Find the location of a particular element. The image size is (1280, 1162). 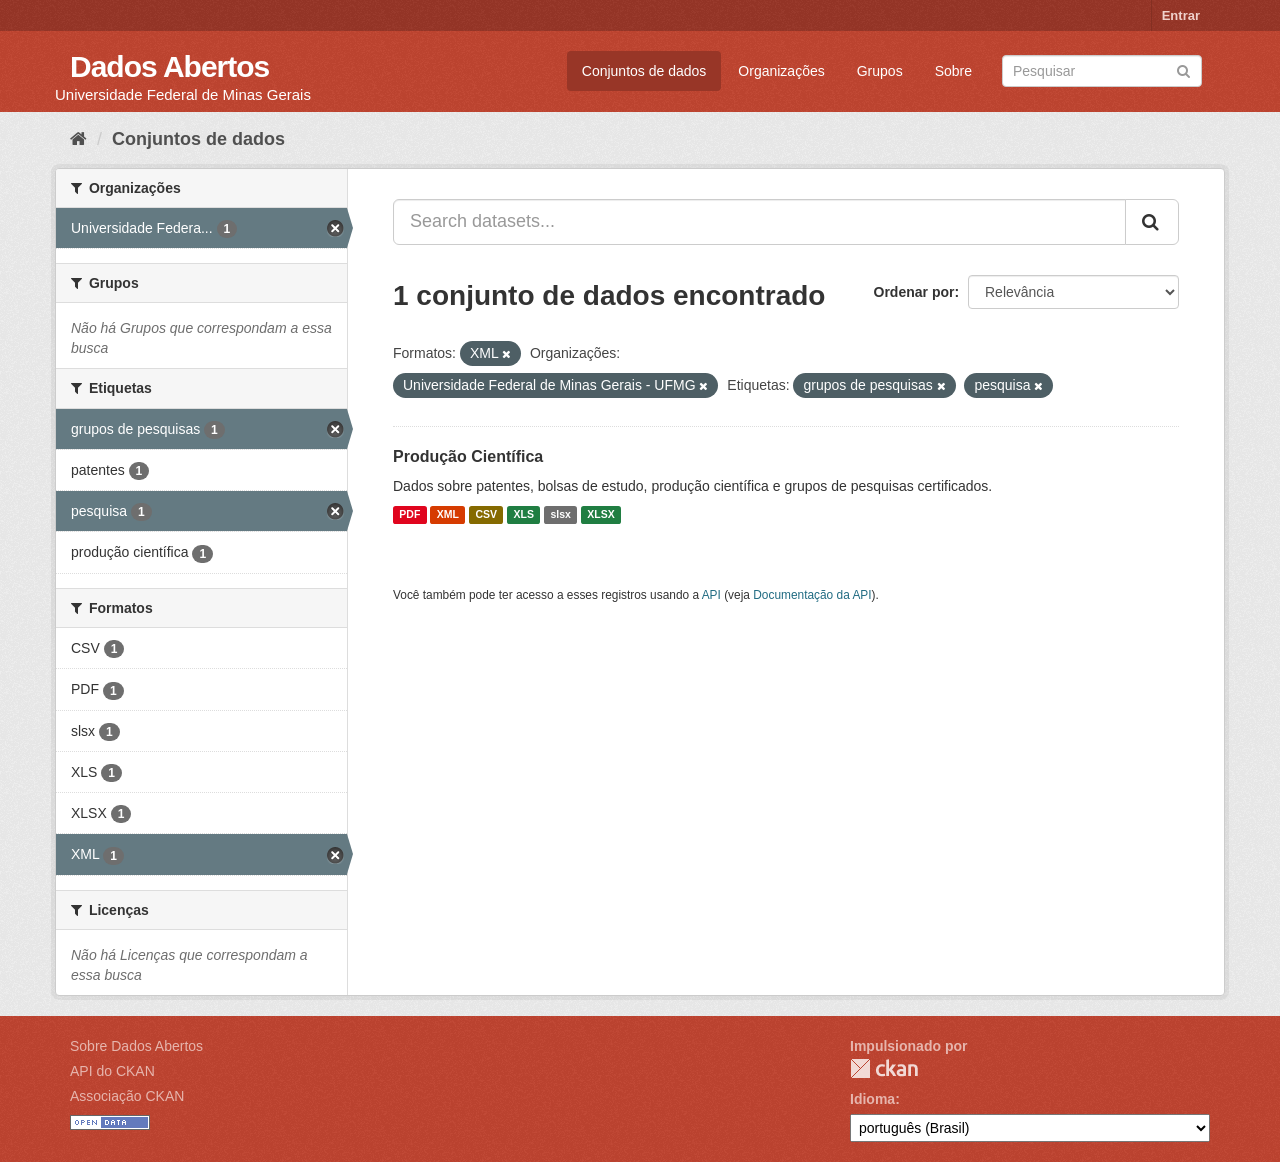

XLSX is located at coordinates (600, 515).